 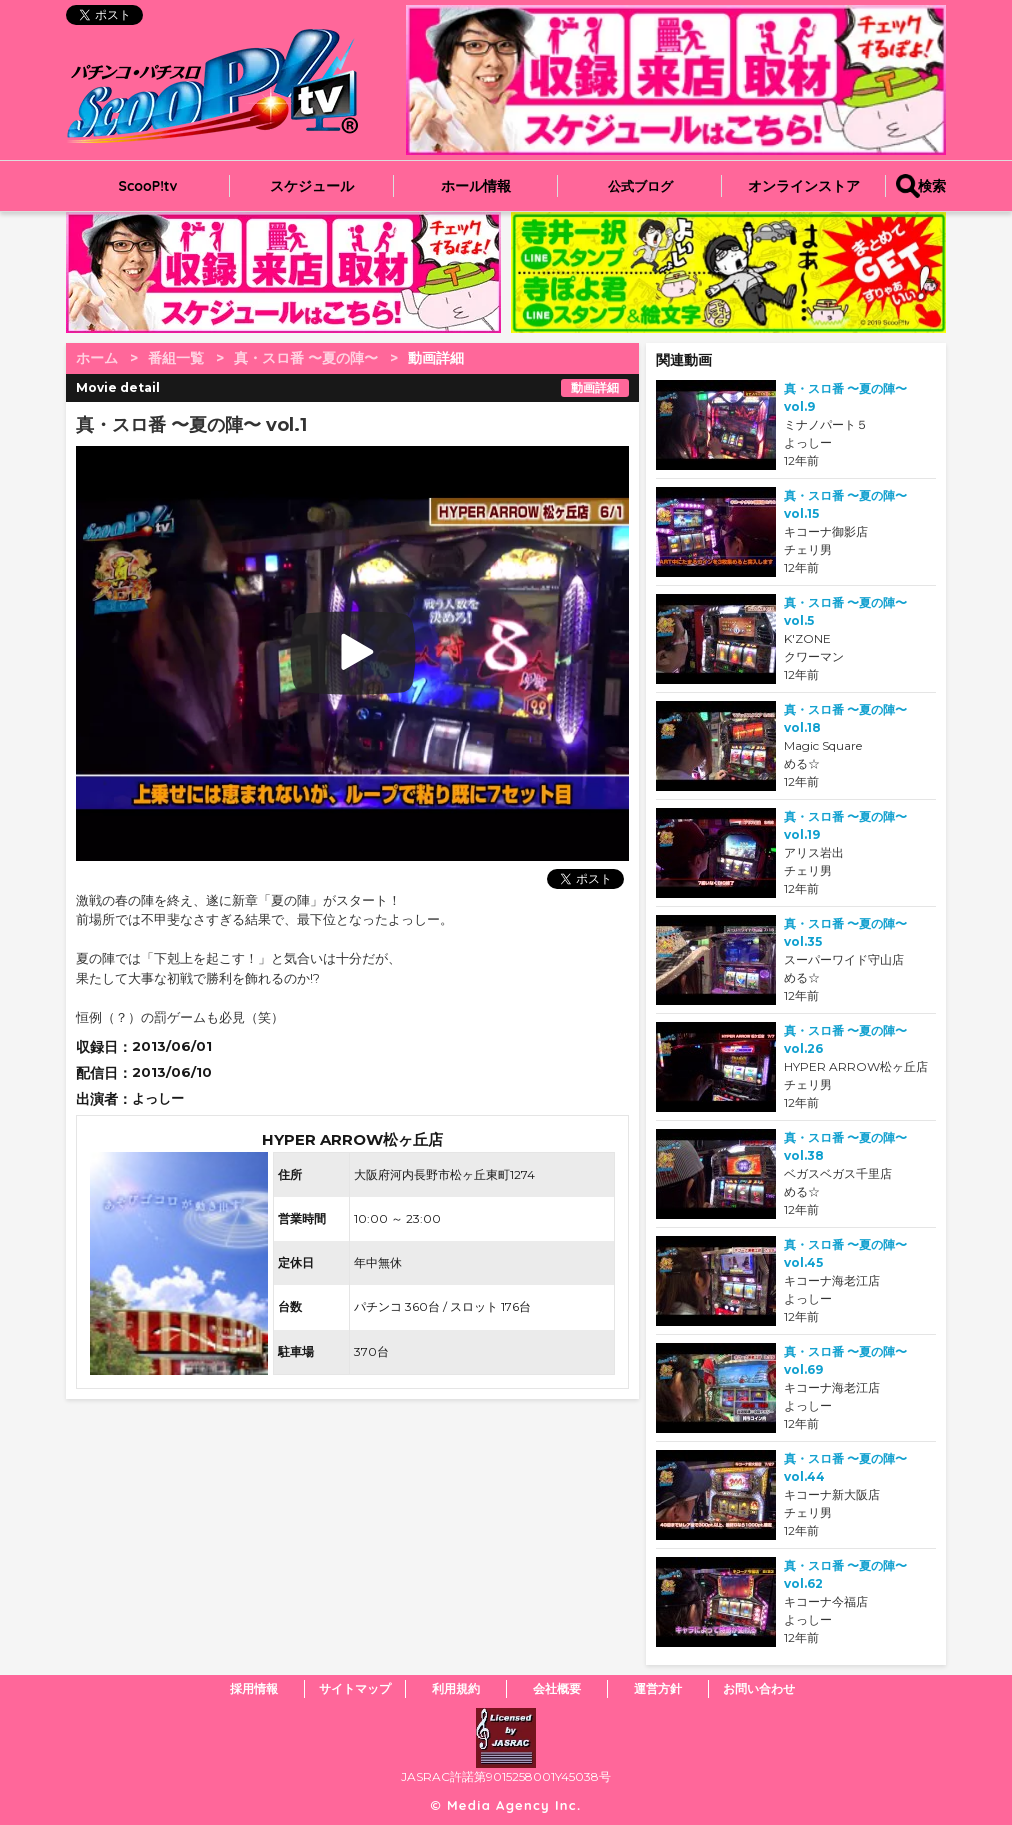 What do you see at coordinates (804, 186) in the screenshot?
I see `オンラインストア` at bounding box center [804, 186].